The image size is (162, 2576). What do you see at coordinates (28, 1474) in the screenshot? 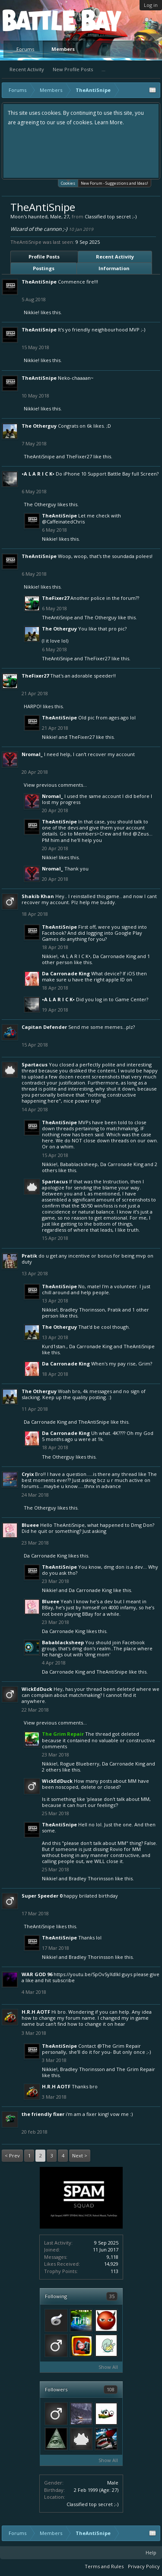
I see `Cryix` at bounding box center [28, 1474].